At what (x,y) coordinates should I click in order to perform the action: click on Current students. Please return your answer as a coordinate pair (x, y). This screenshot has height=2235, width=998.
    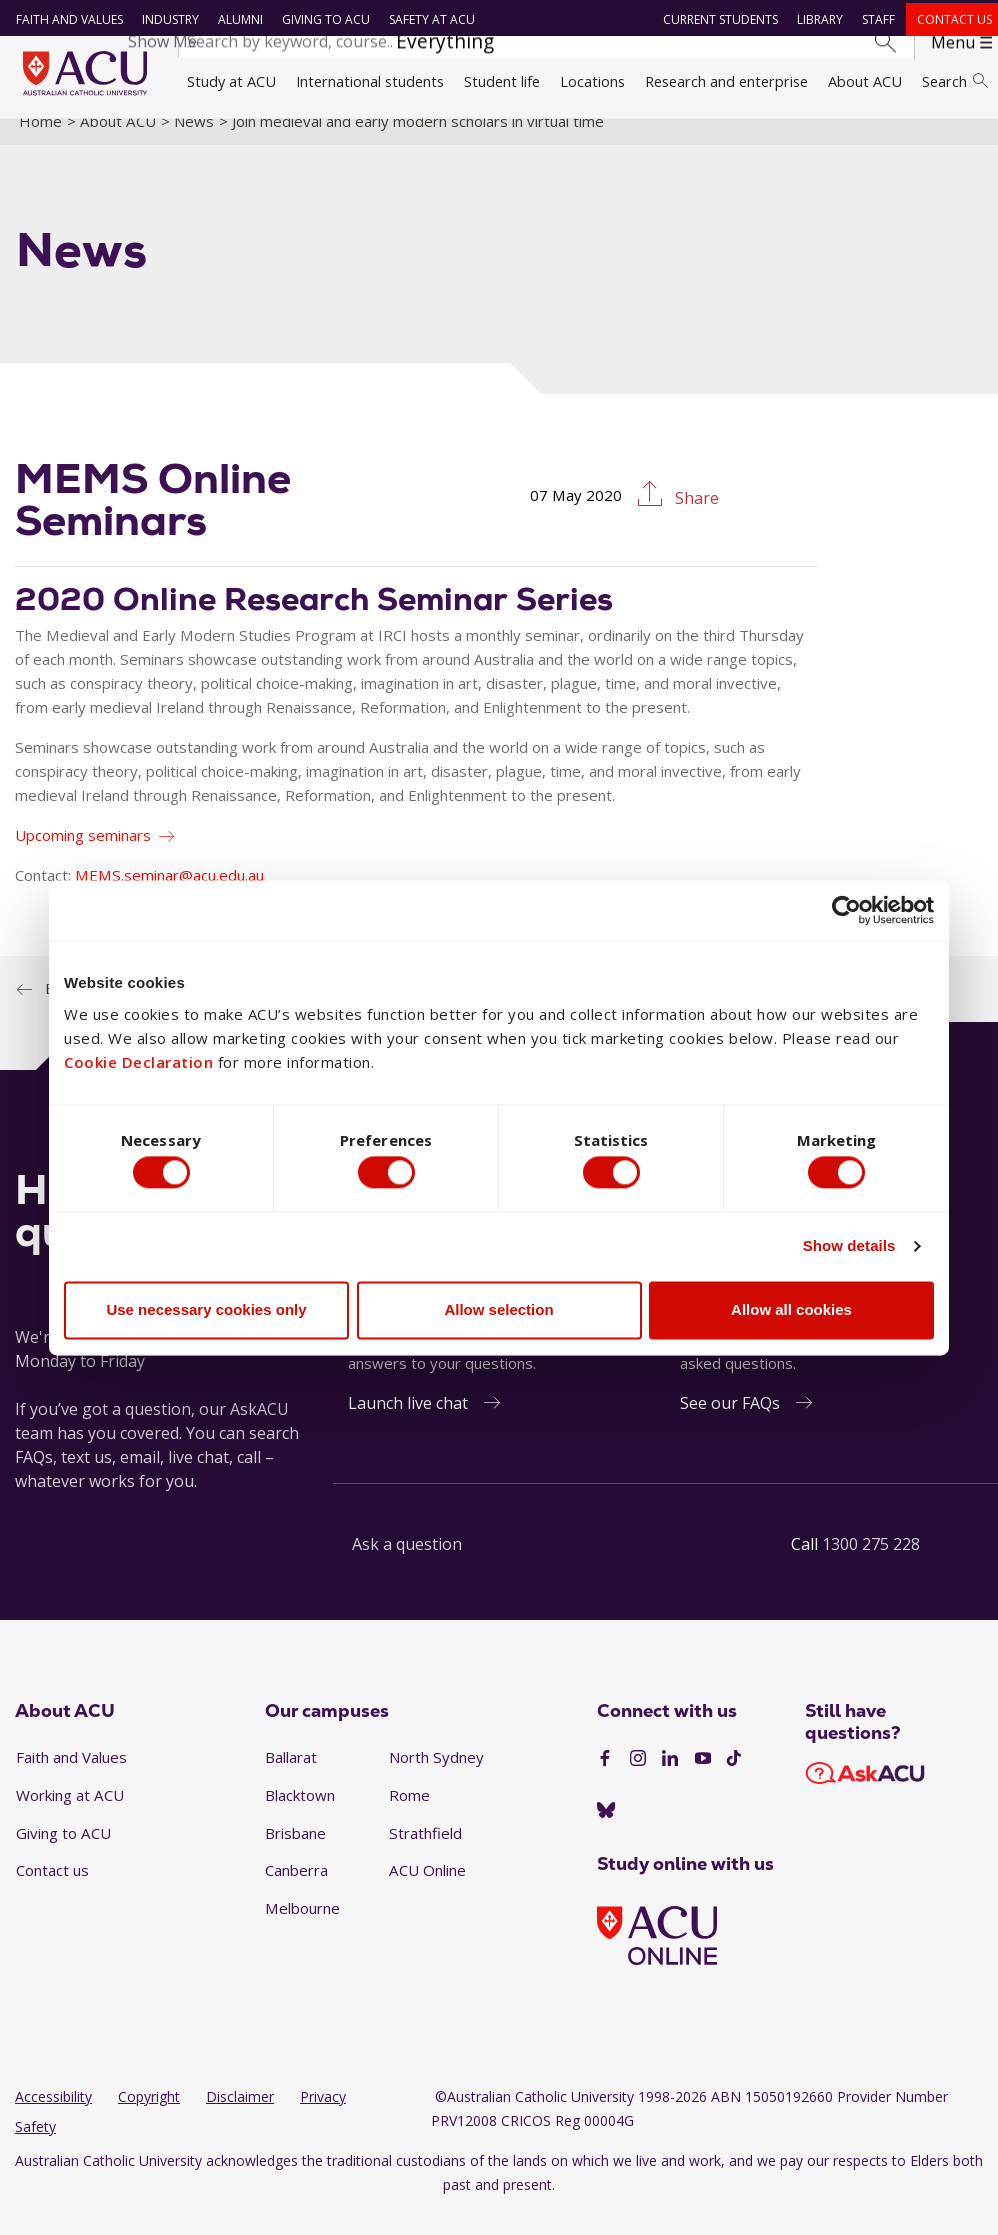
    Looking at the image, I should click on (715, 19).